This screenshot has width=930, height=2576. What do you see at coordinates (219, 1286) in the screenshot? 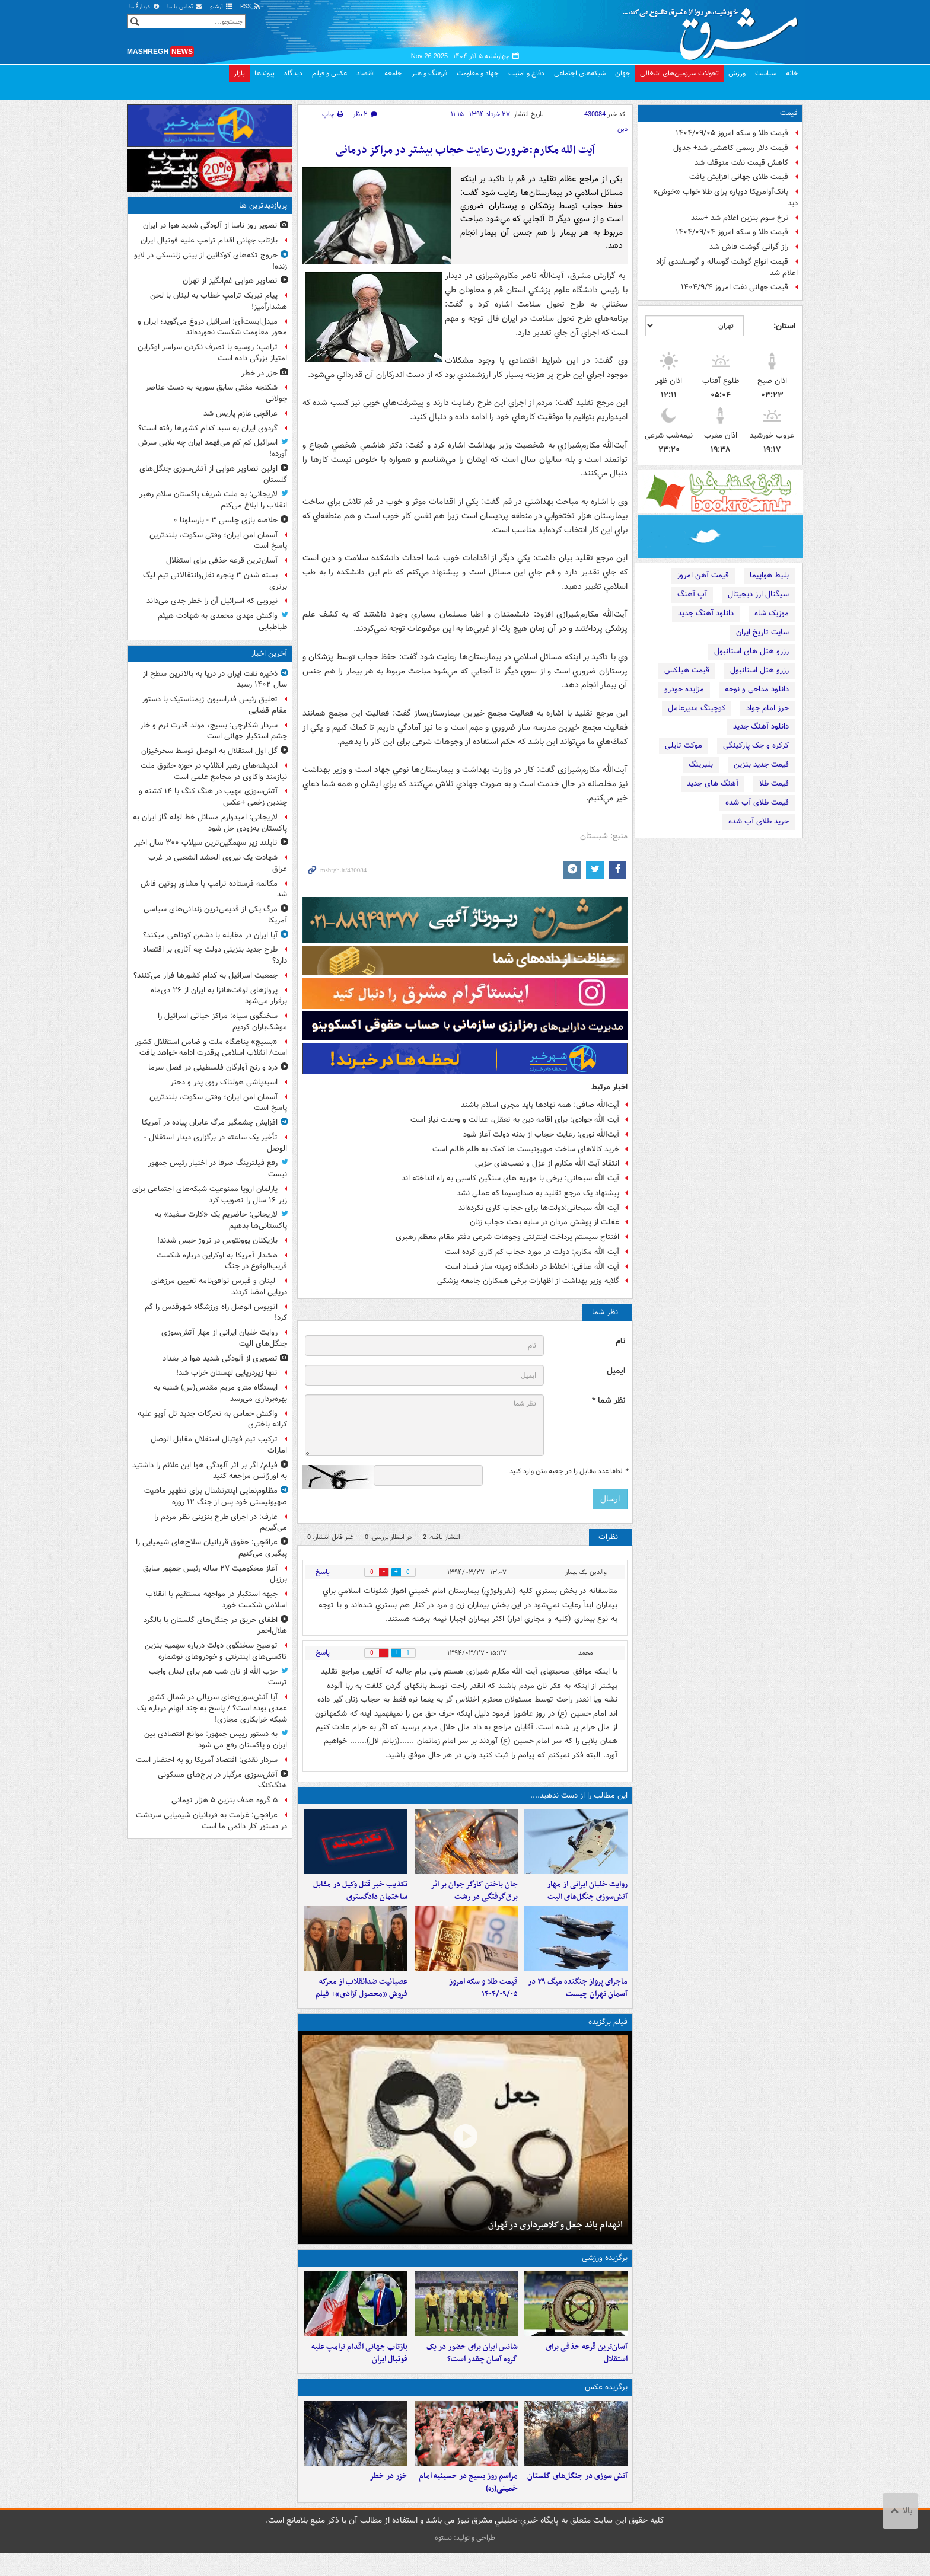
I see `لبنان و قبرس توافق‌نامه تعیین مرزهای دریایی امضا کردند` at bounding box center [219, 1286].